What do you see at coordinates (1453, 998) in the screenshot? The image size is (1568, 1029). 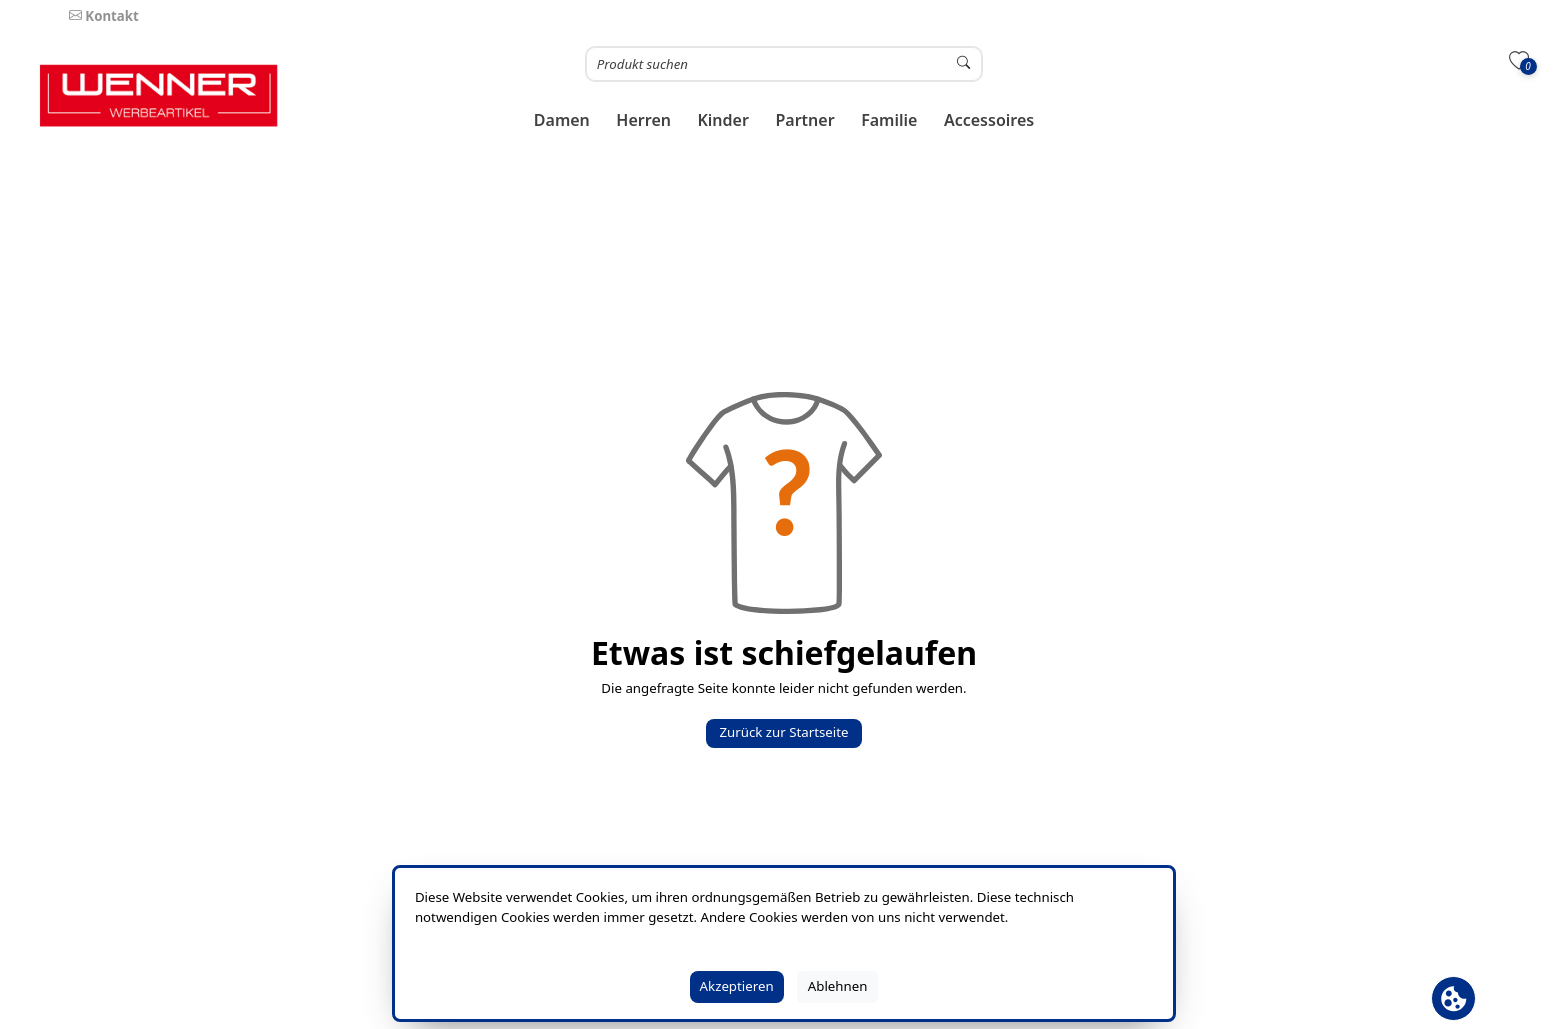 I see `[Cookie Banner öffnen]` at bounding box center [1453, 998].